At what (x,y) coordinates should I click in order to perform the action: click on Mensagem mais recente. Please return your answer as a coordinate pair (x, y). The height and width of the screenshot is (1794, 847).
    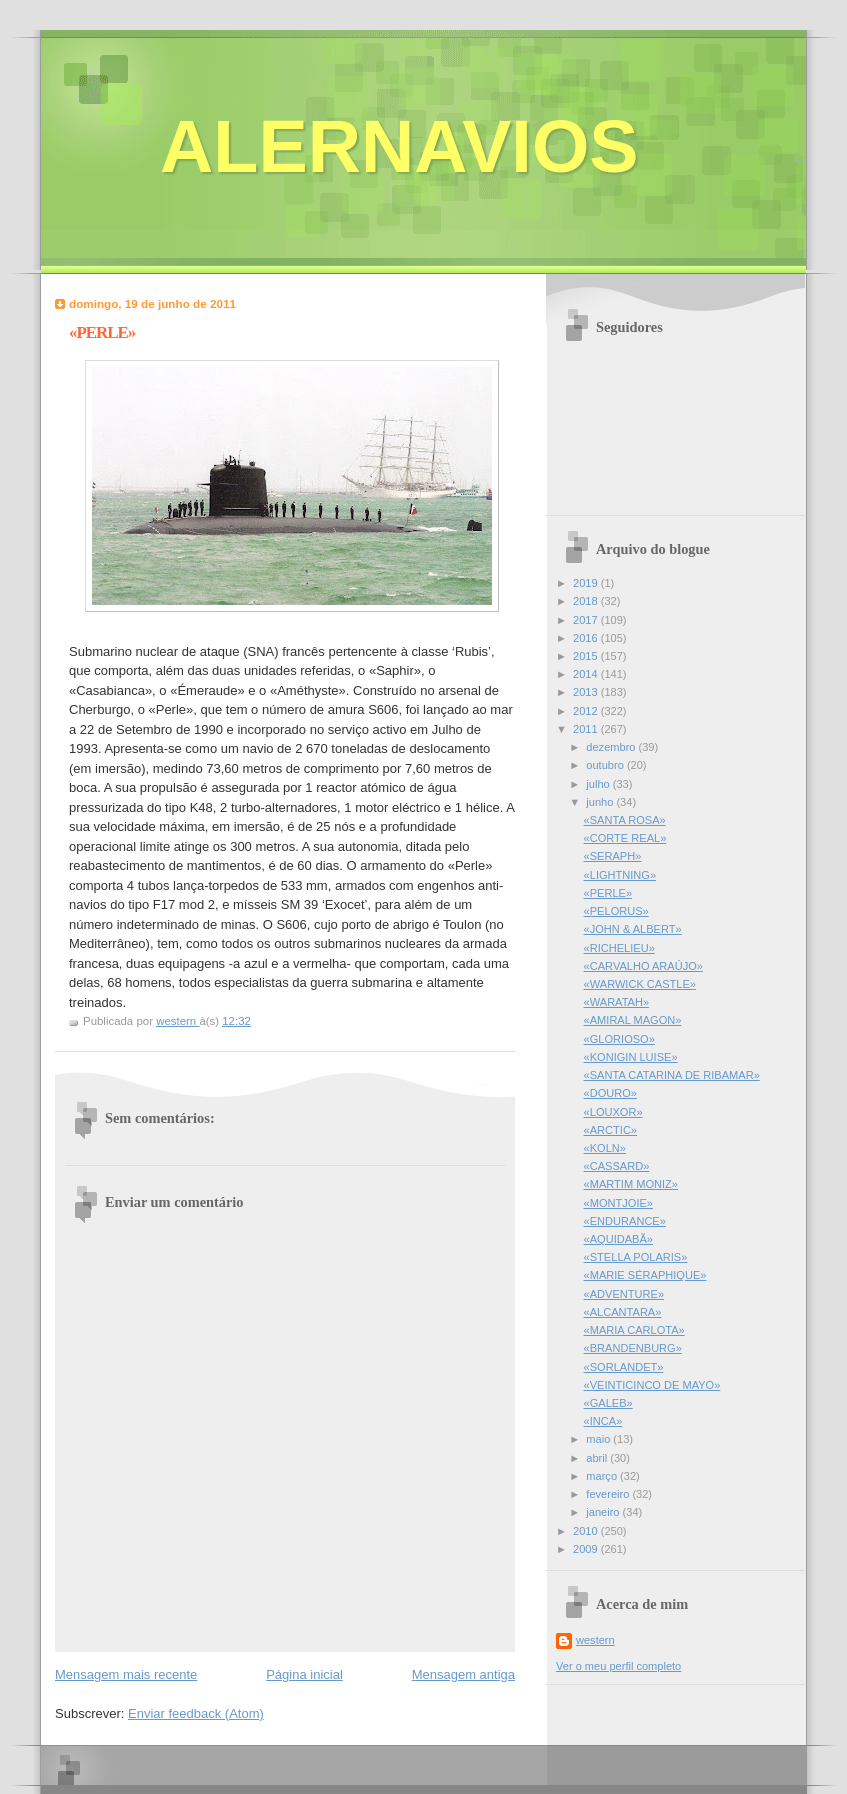
    Looking at the image, I should click on (126, 1674).